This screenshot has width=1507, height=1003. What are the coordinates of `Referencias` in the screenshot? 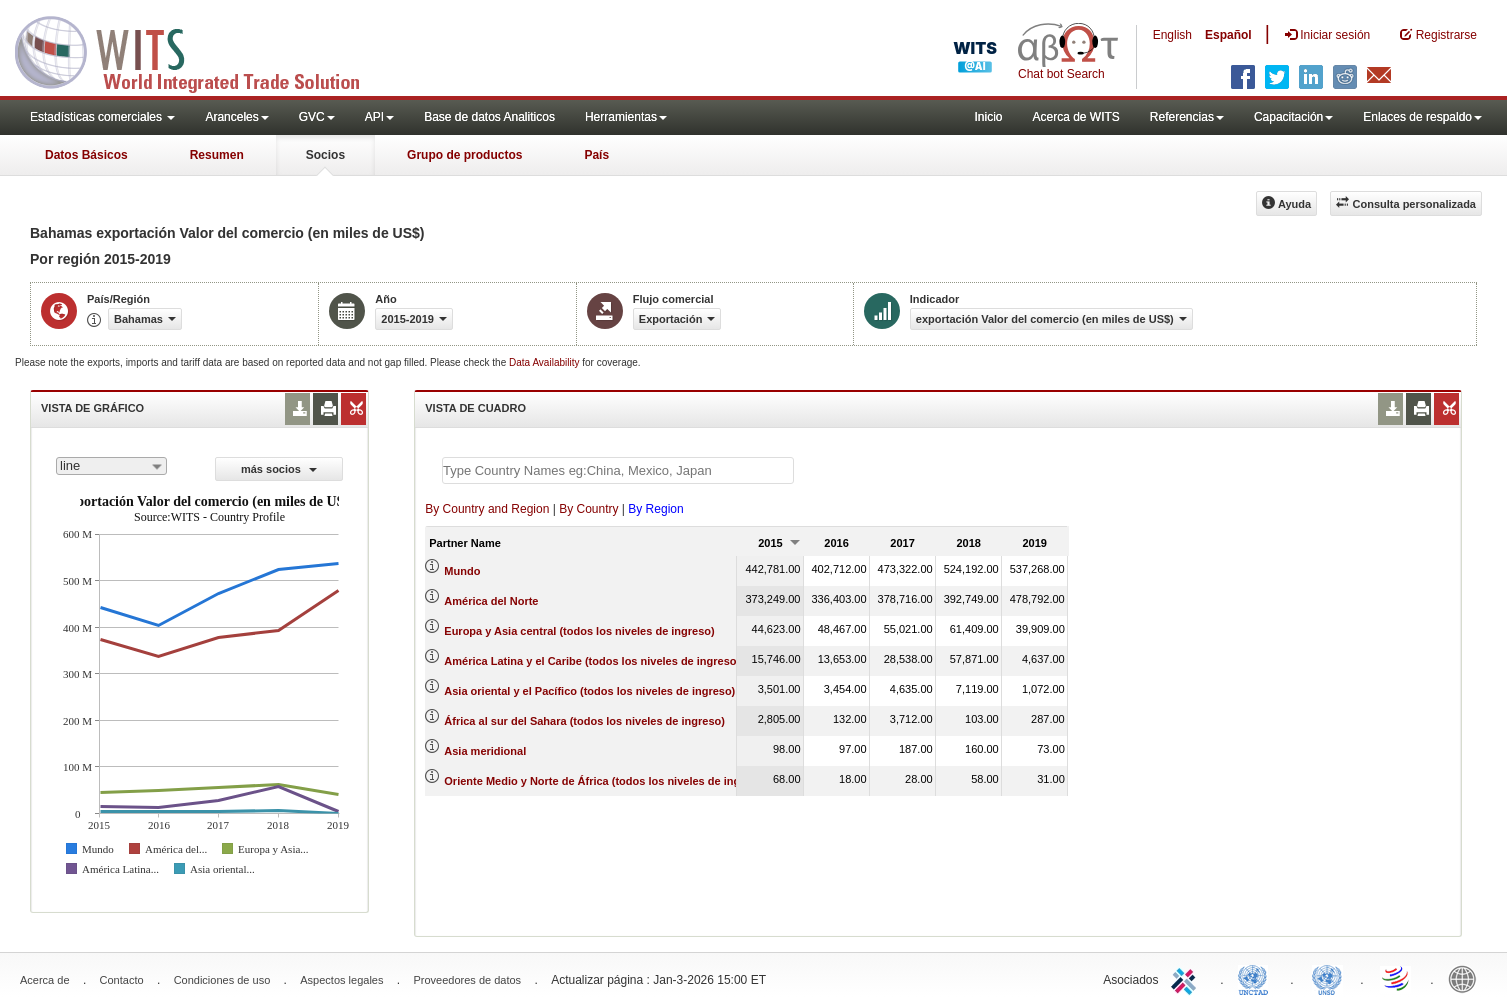 It's located at (1187, 117).